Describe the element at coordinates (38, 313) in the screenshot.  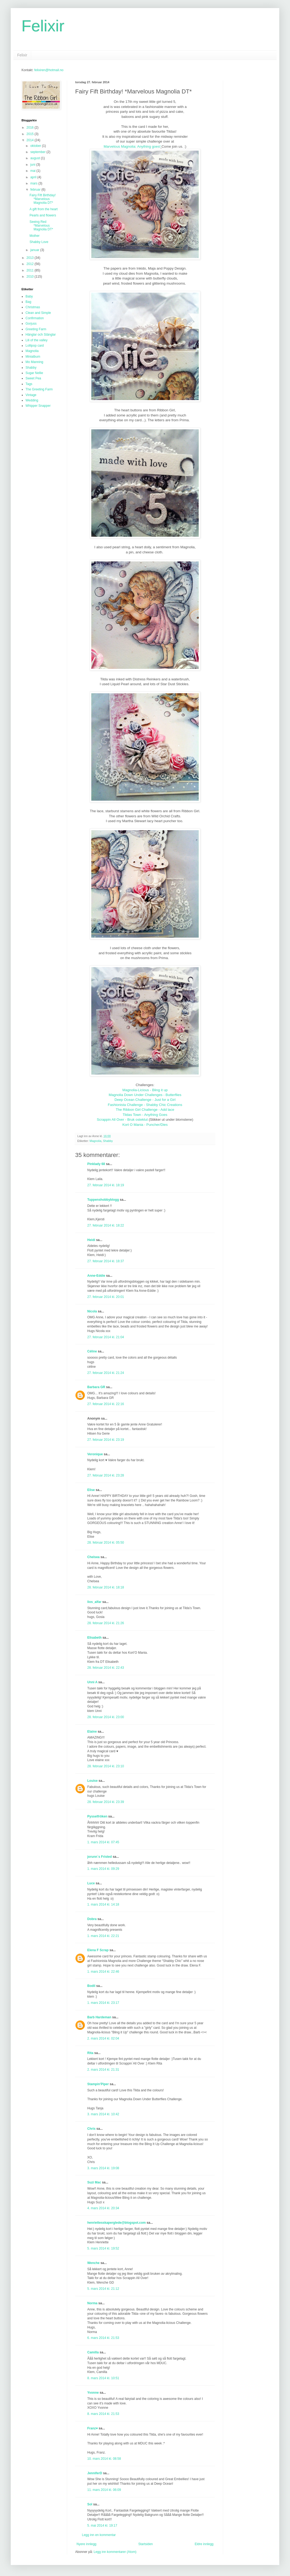
I see `Clean and Simple` at that location.